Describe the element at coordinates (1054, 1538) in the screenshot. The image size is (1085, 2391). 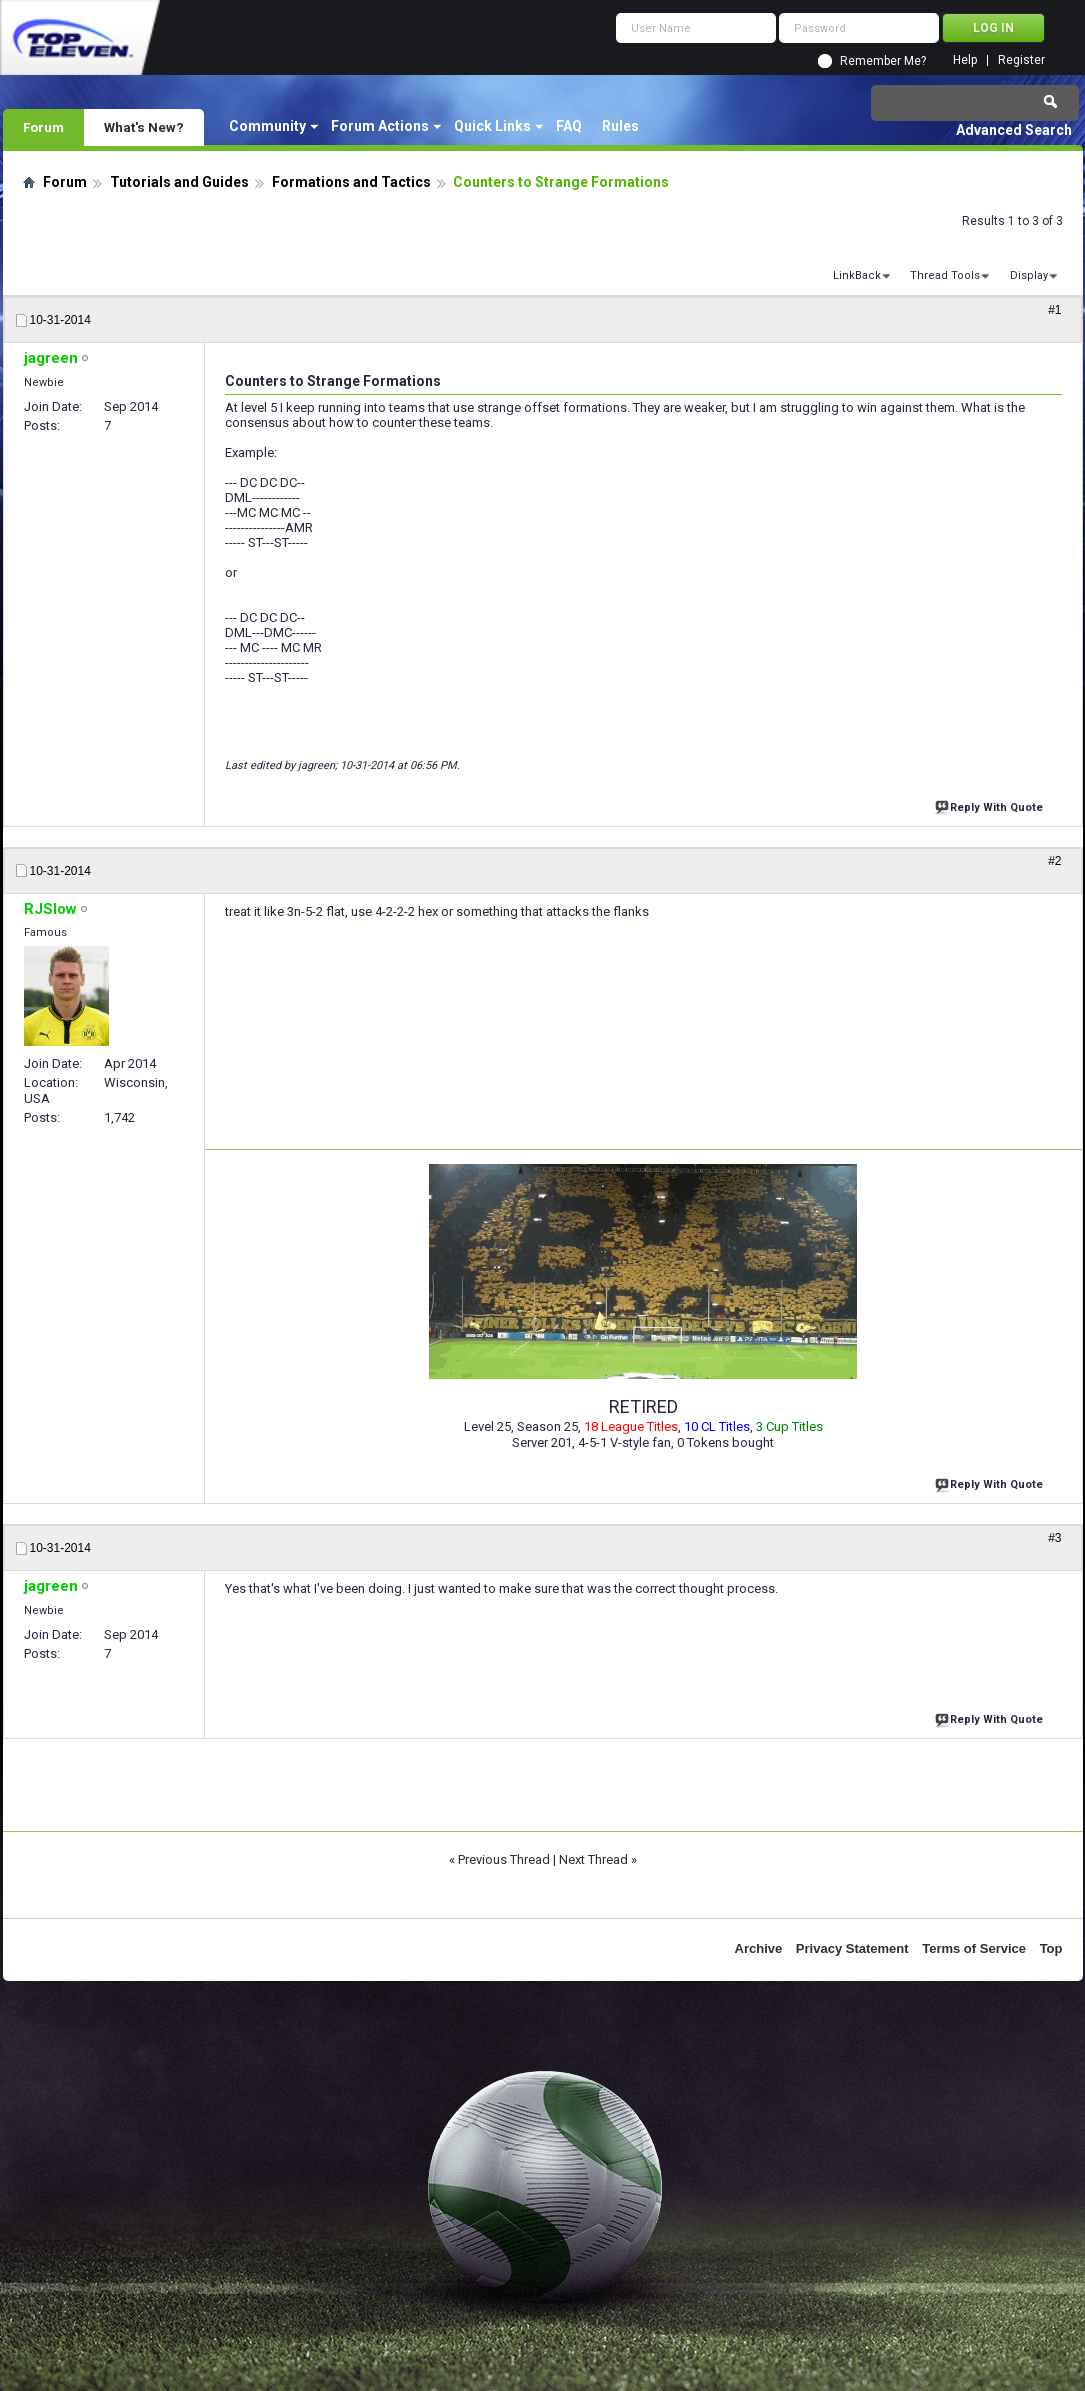
I see `#3` at that location.